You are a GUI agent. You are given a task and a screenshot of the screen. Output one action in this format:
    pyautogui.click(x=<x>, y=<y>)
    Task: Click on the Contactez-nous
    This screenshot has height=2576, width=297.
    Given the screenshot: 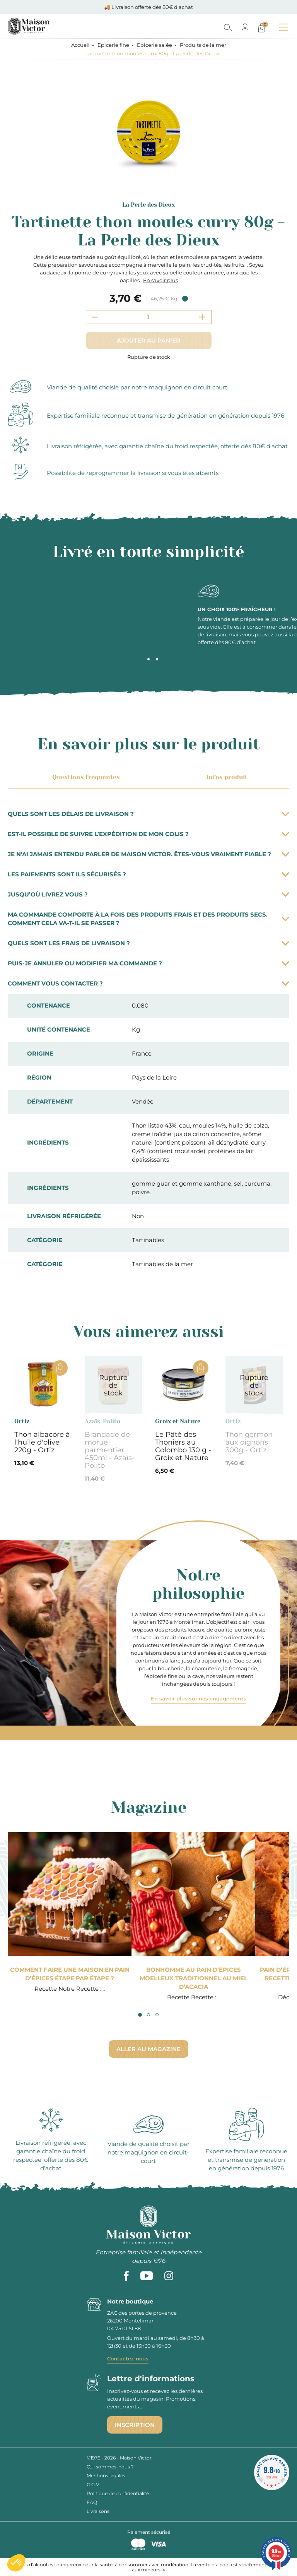 What is the action you would take?
    pyautogui.click(x=127, y=2358)
    